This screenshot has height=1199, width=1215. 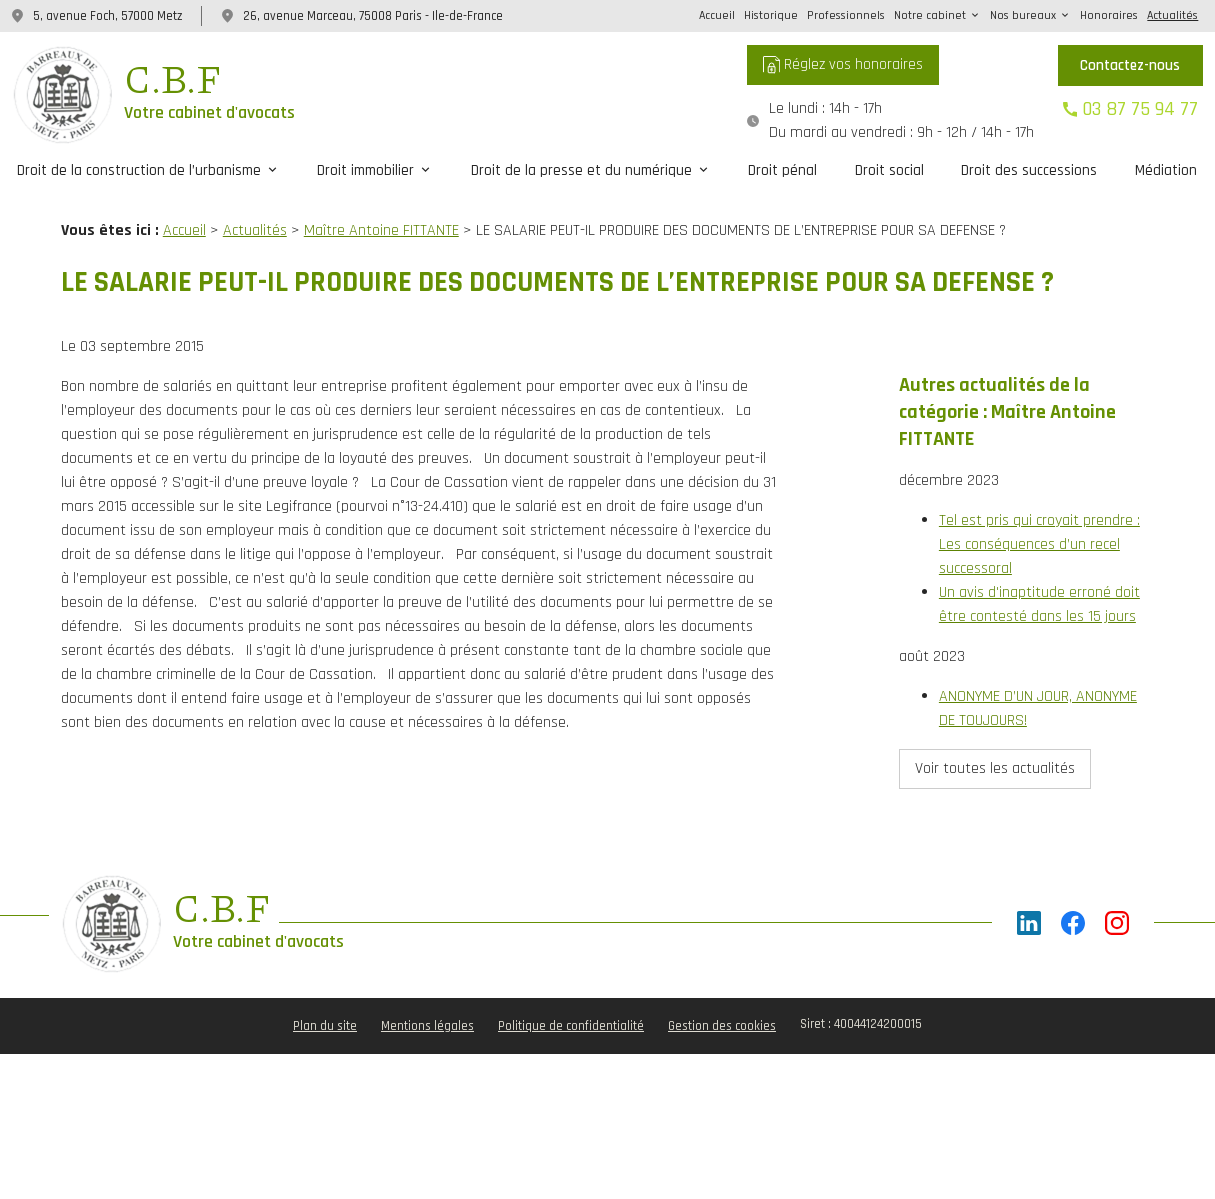 What do you see at coordinates (427, 983) in the screenshot?
I see `Mentions légales` at bounding box center [427, 983].